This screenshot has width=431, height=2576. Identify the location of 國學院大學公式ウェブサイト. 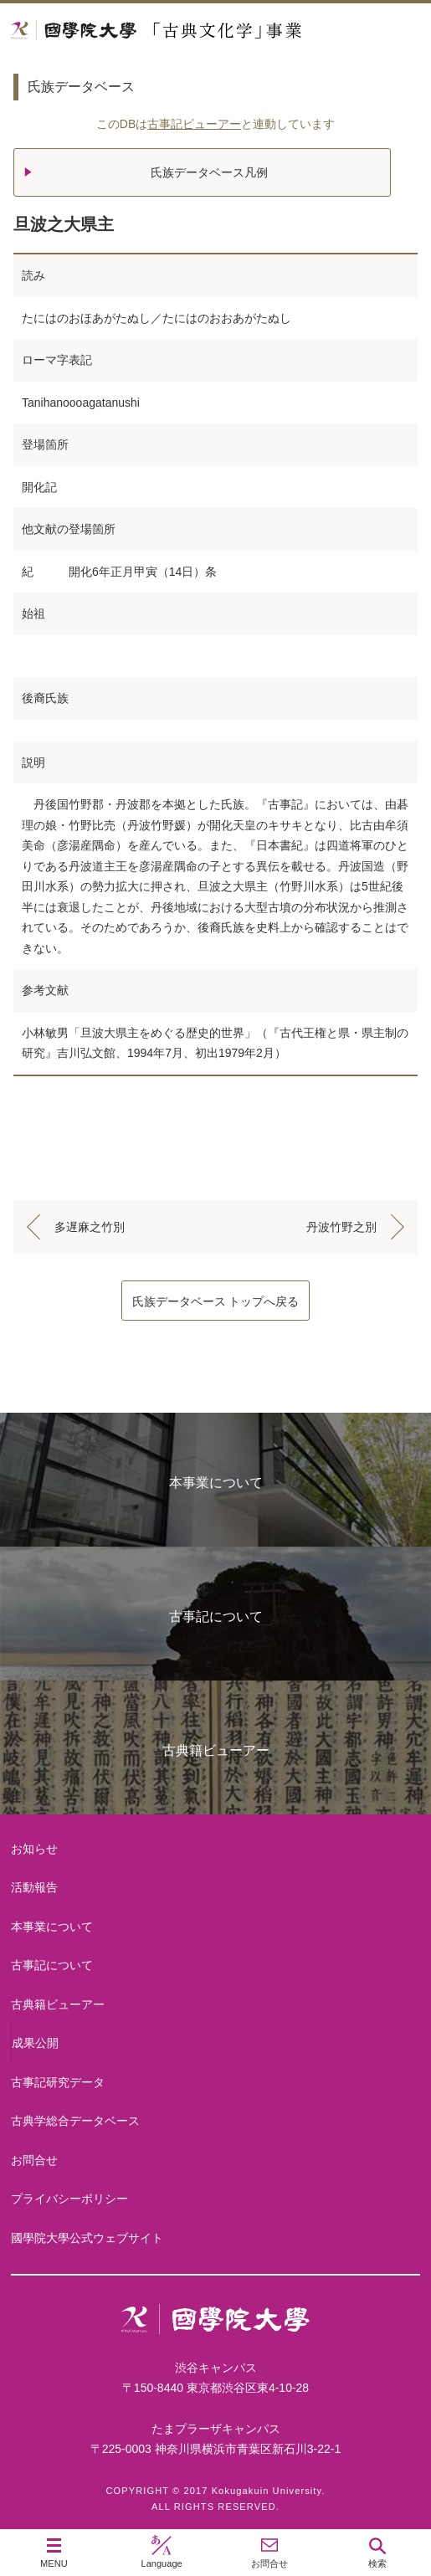
(87, 2238).